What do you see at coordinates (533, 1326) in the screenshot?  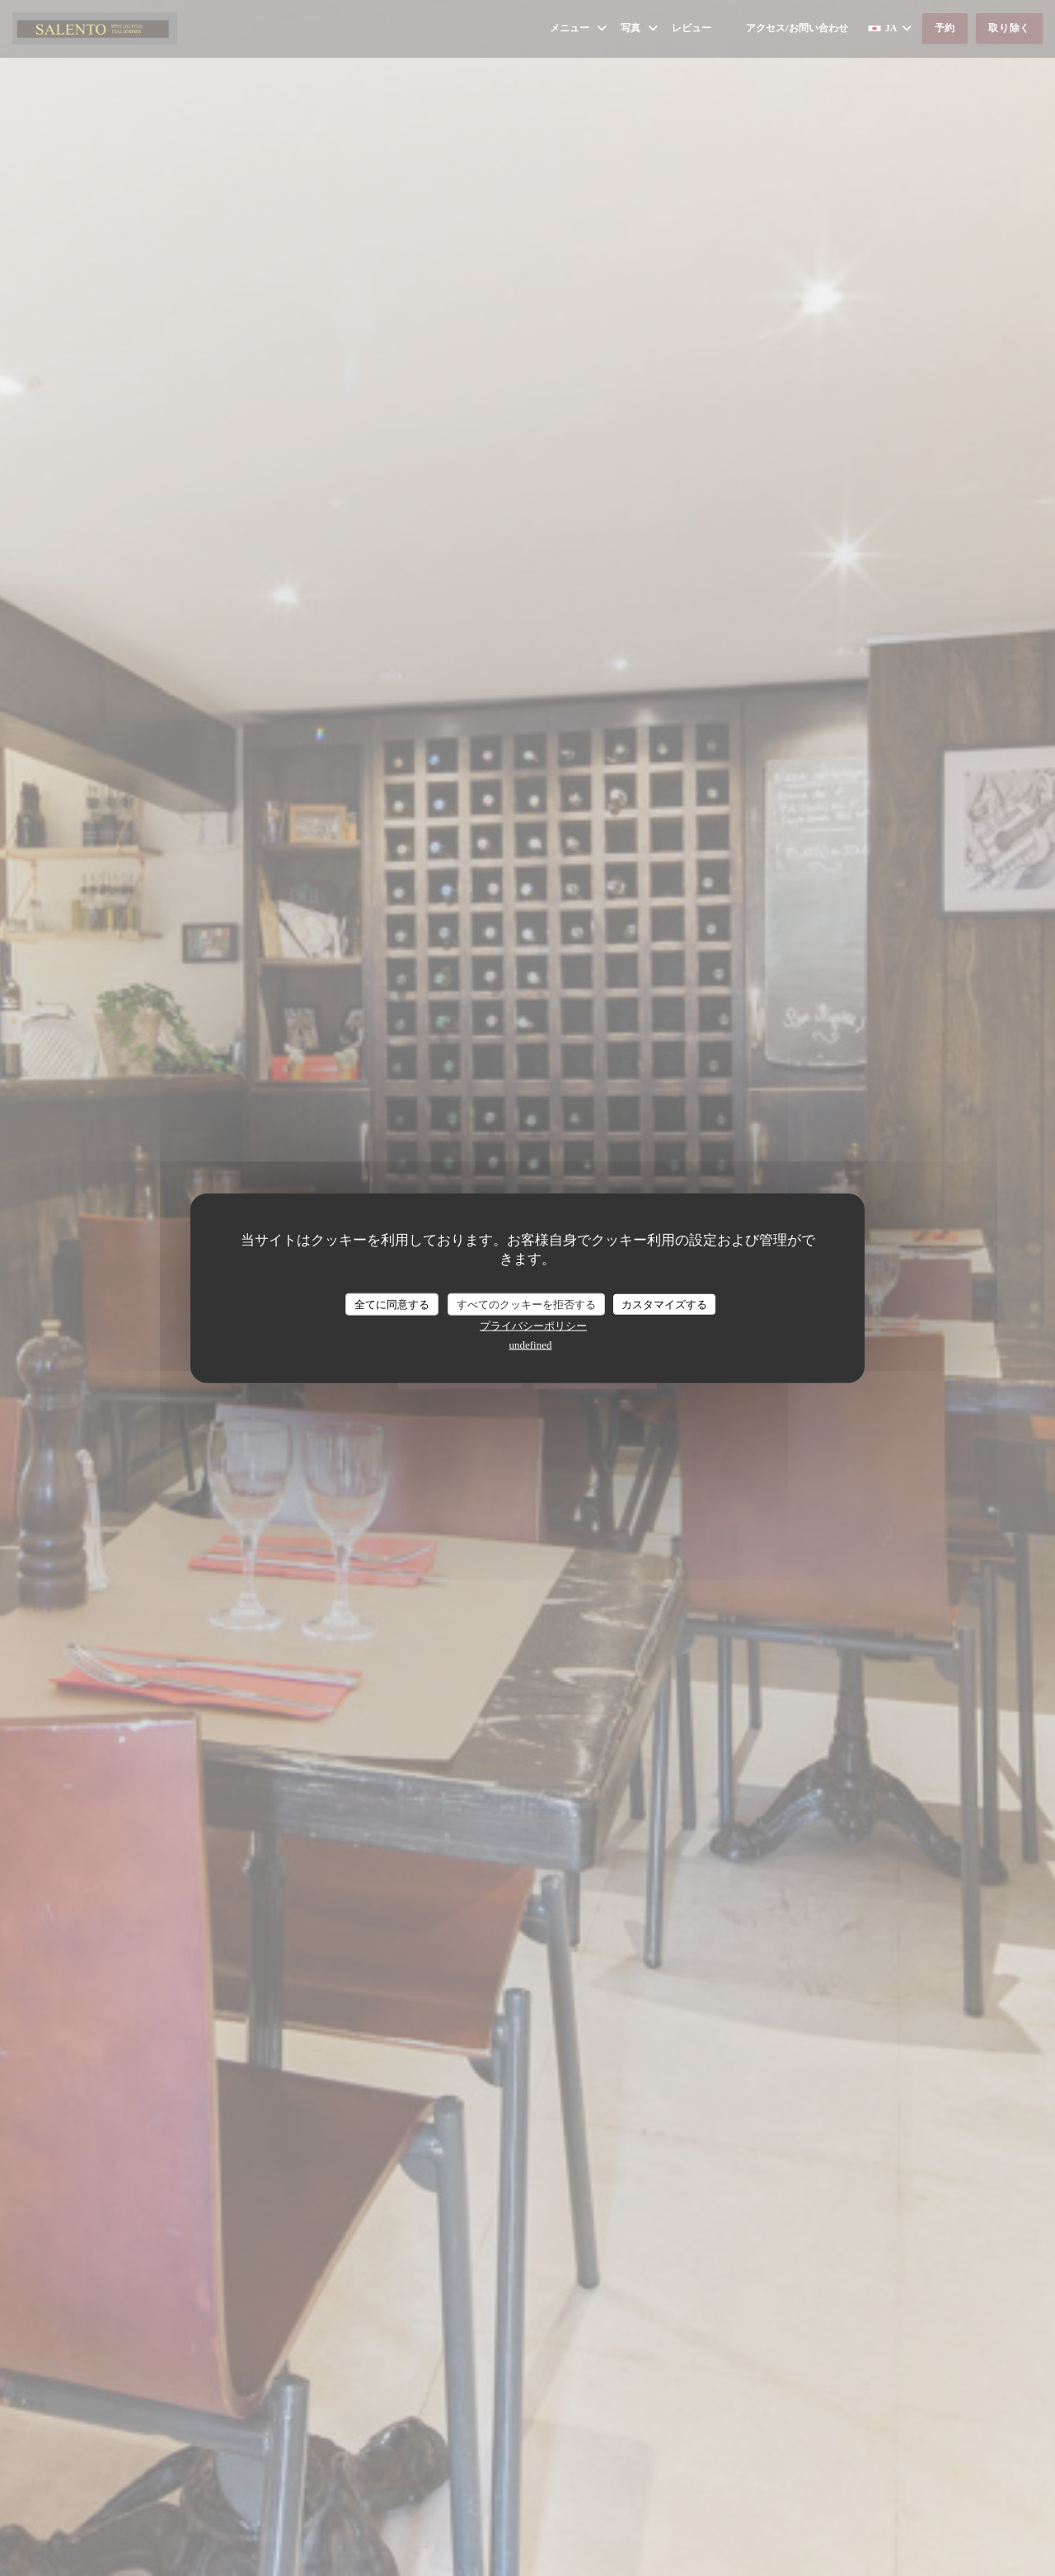 I see `プライバシーポリシー [link]` at bounding box center [533, 1326].